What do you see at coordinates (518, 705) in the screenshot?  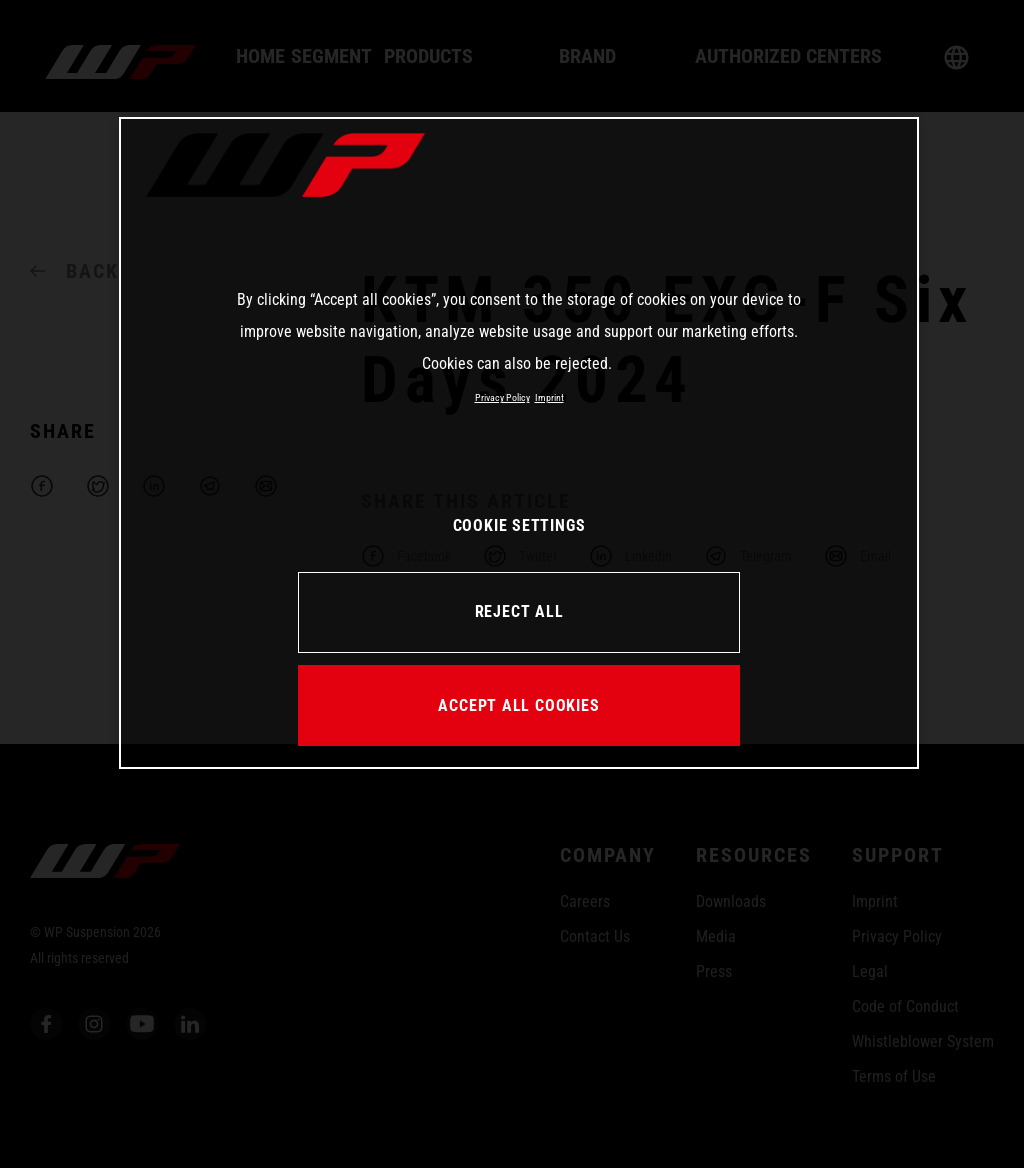 I see `ACCEPT ALL COOKIES` at bounding box center [518, 705].